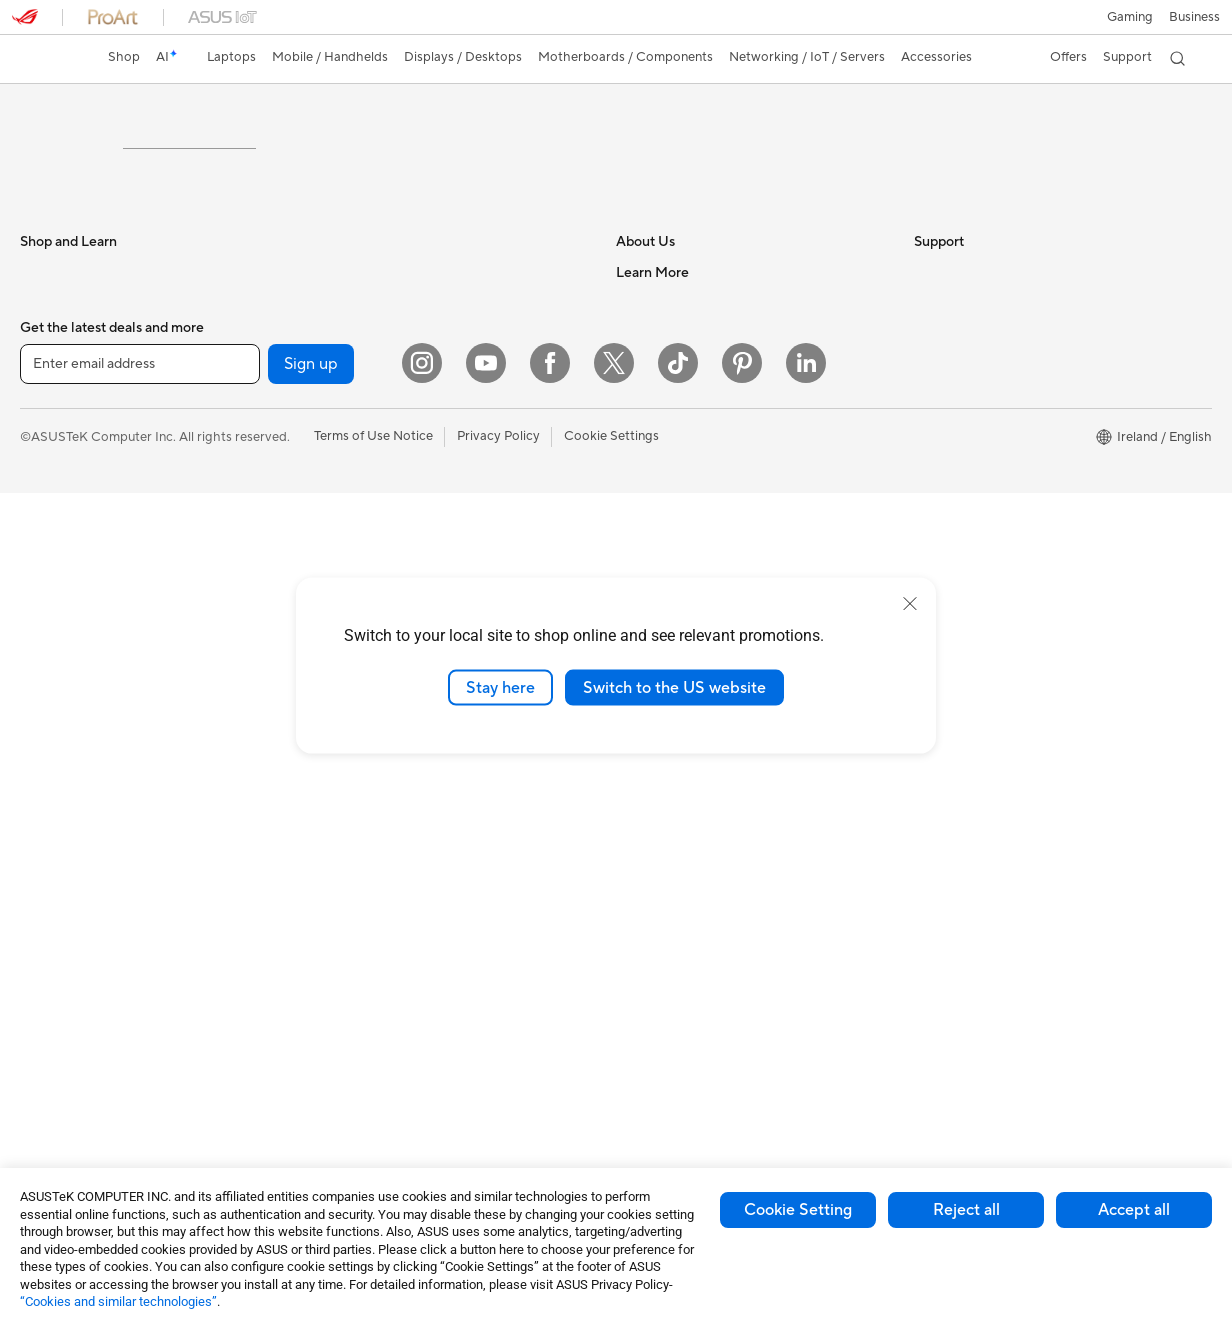 The height and width of the screenshot is (1331, 1232). What do you see at coordinates (43, 1082) in the screenshot?
I see `Cooling` at bounding box center [43, 1082].